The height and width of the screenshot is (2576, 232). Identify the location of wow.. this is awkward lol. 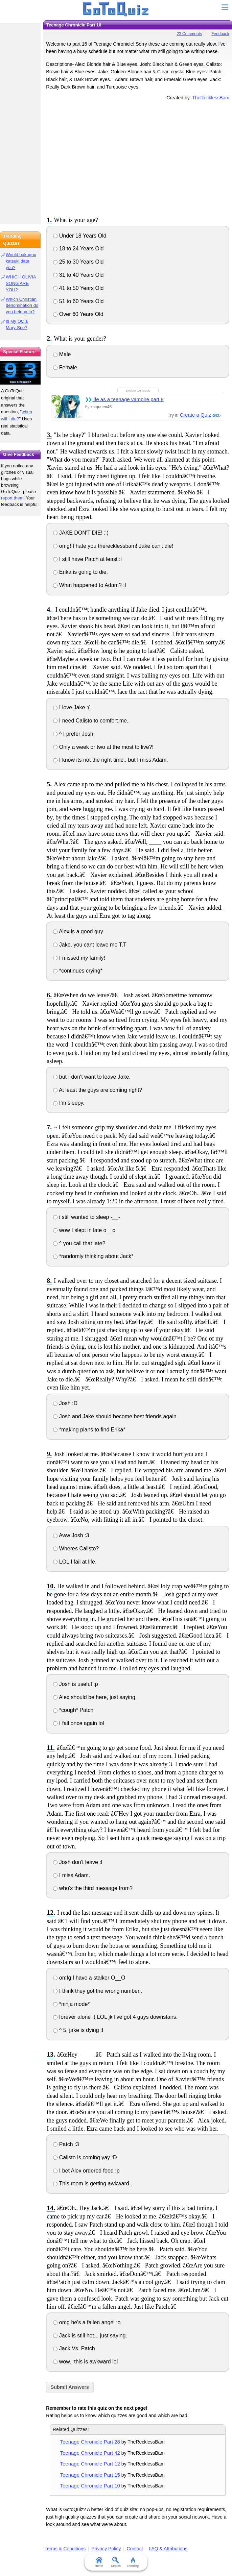
(85, 2361).